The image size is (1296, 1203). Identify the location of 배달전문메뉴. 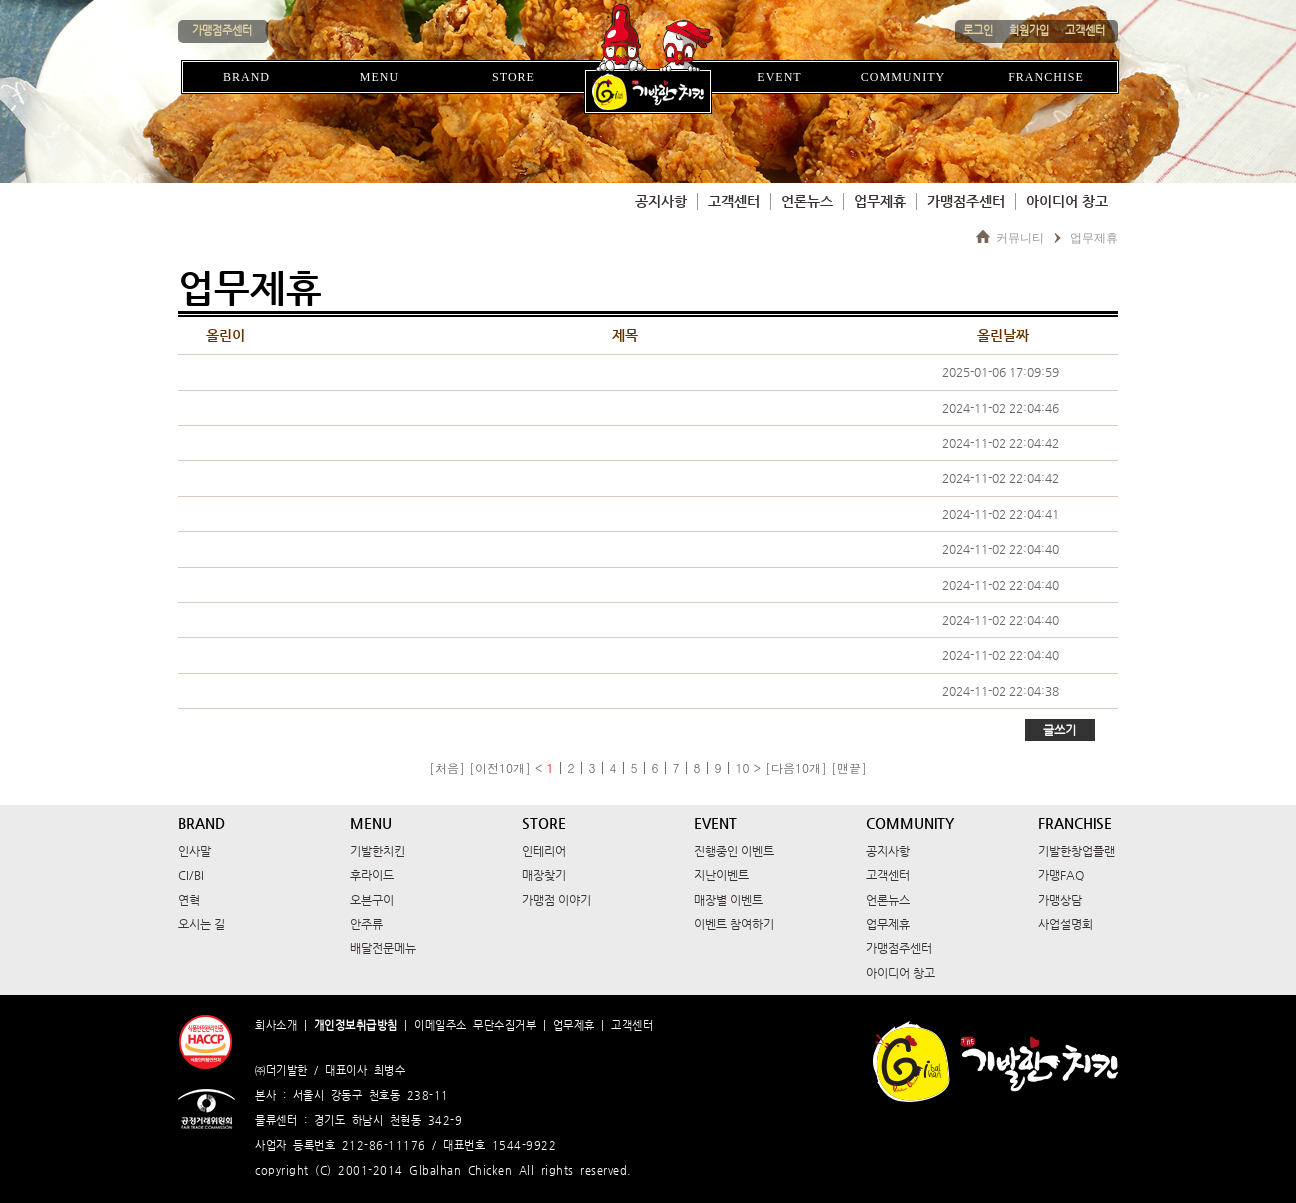
(383, 948).